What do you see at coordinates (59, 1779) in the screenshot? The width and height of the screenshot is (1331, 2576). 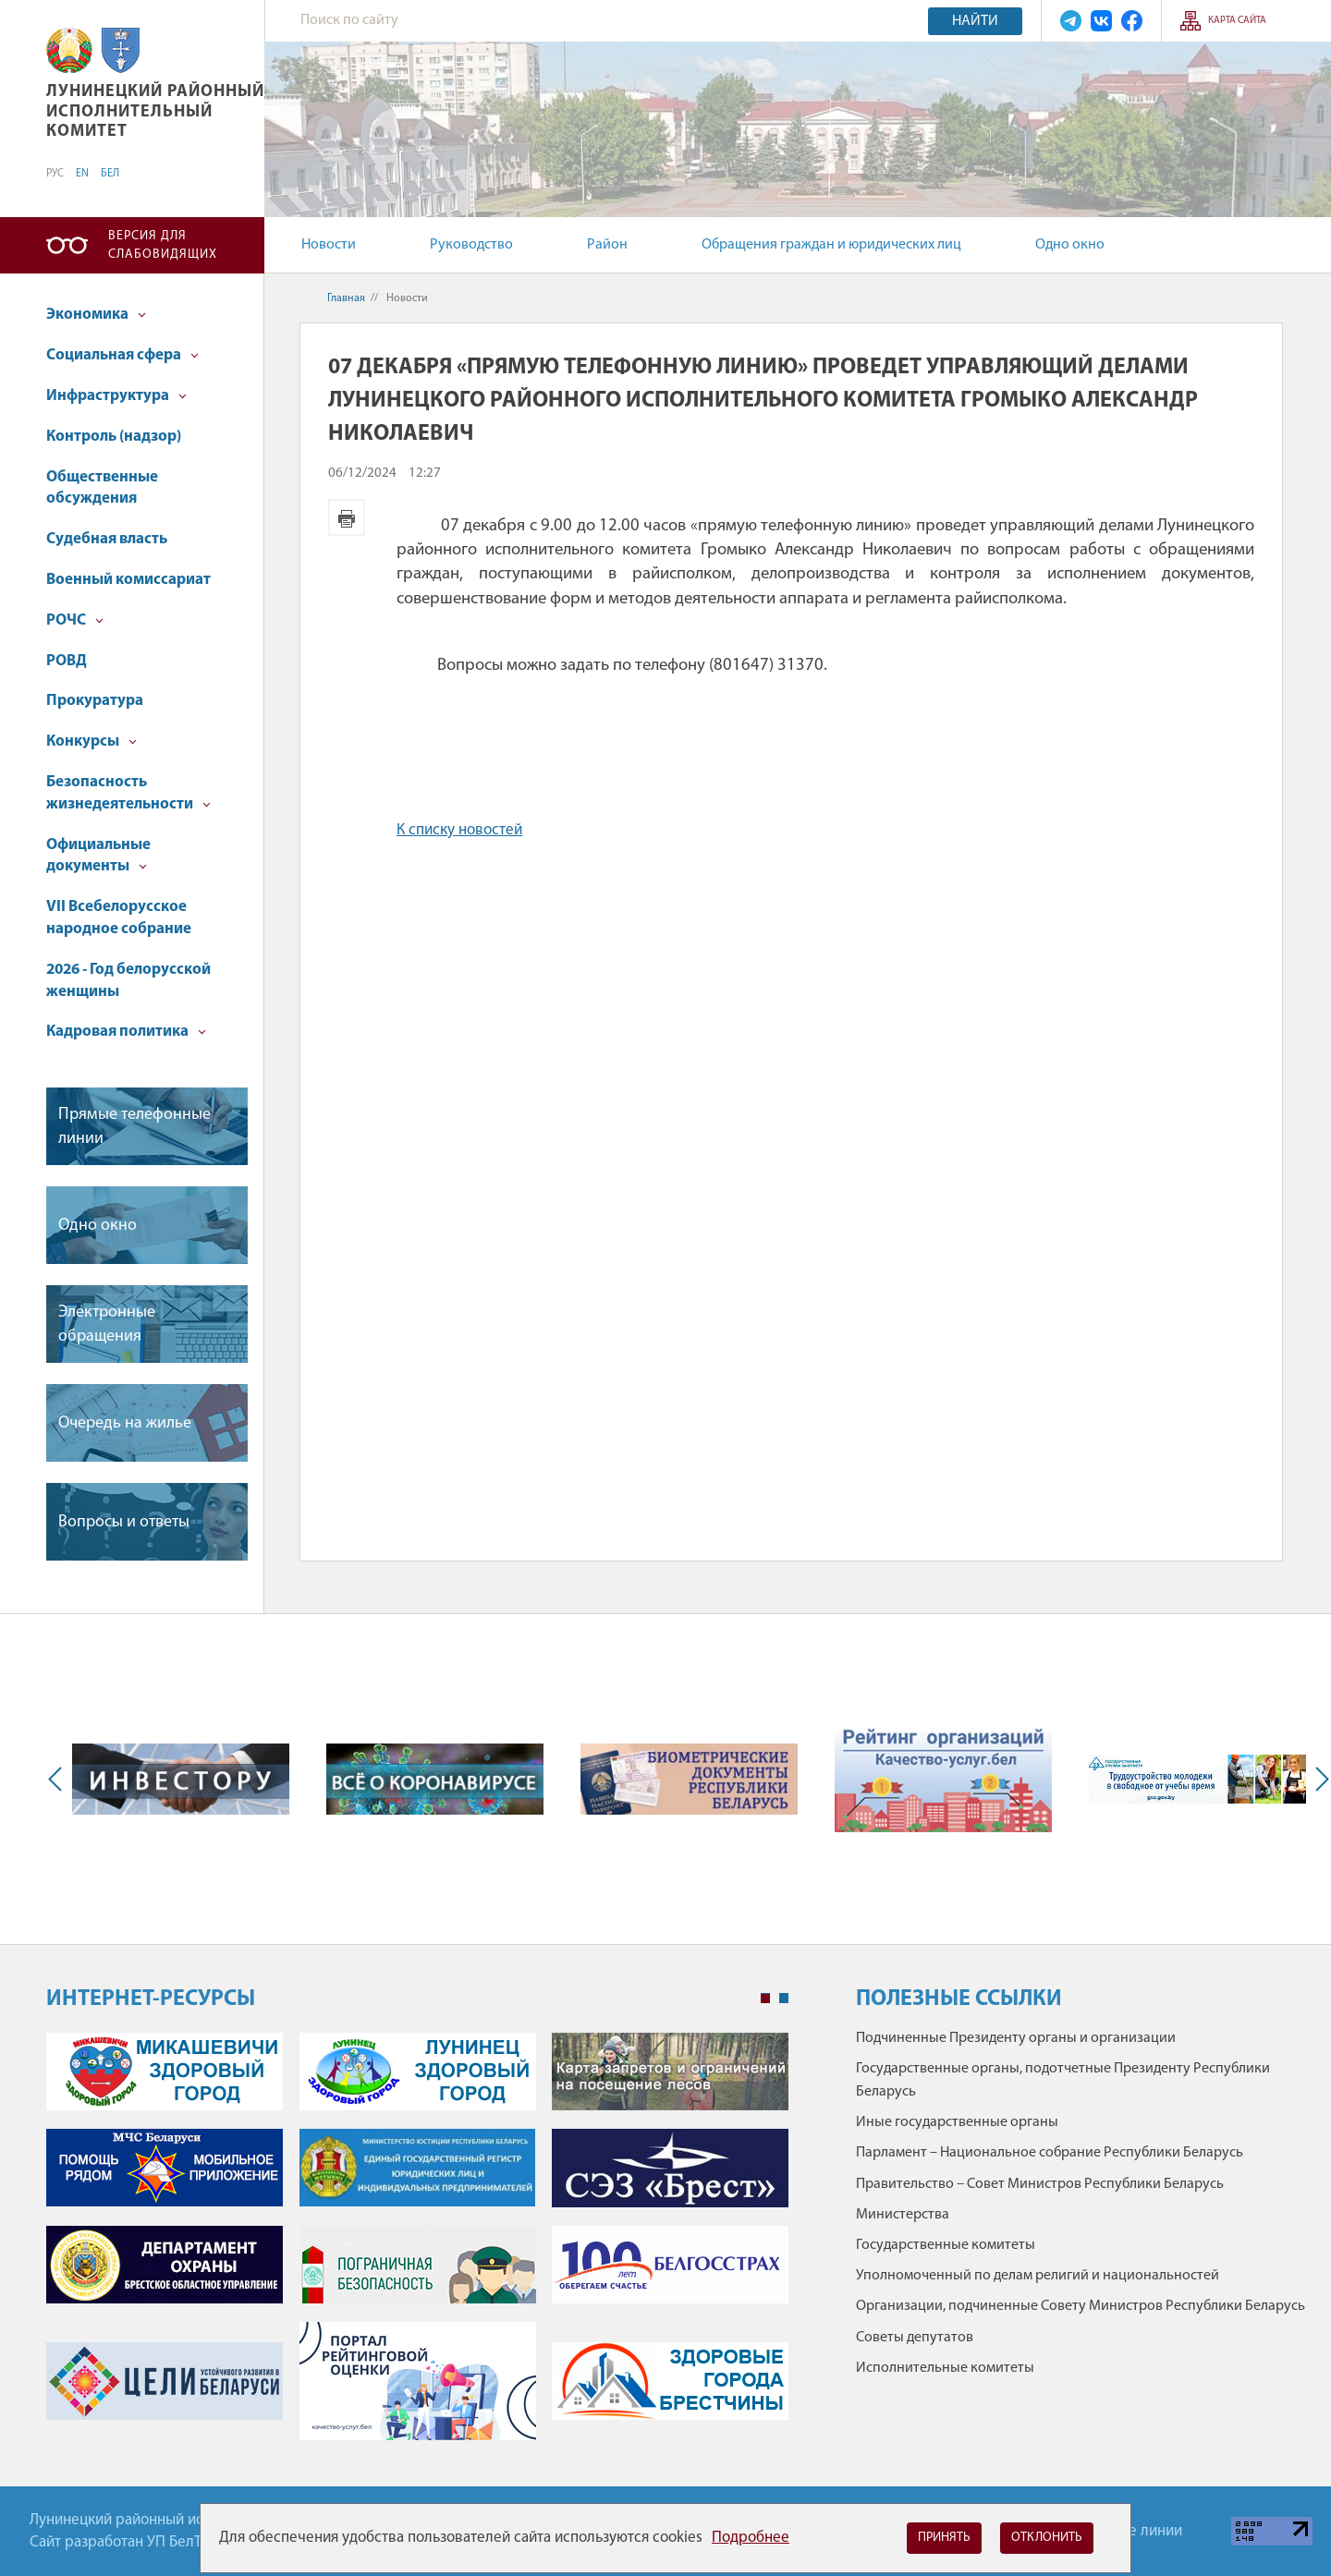 I see `Previous` at bounding box center [59, 1779].